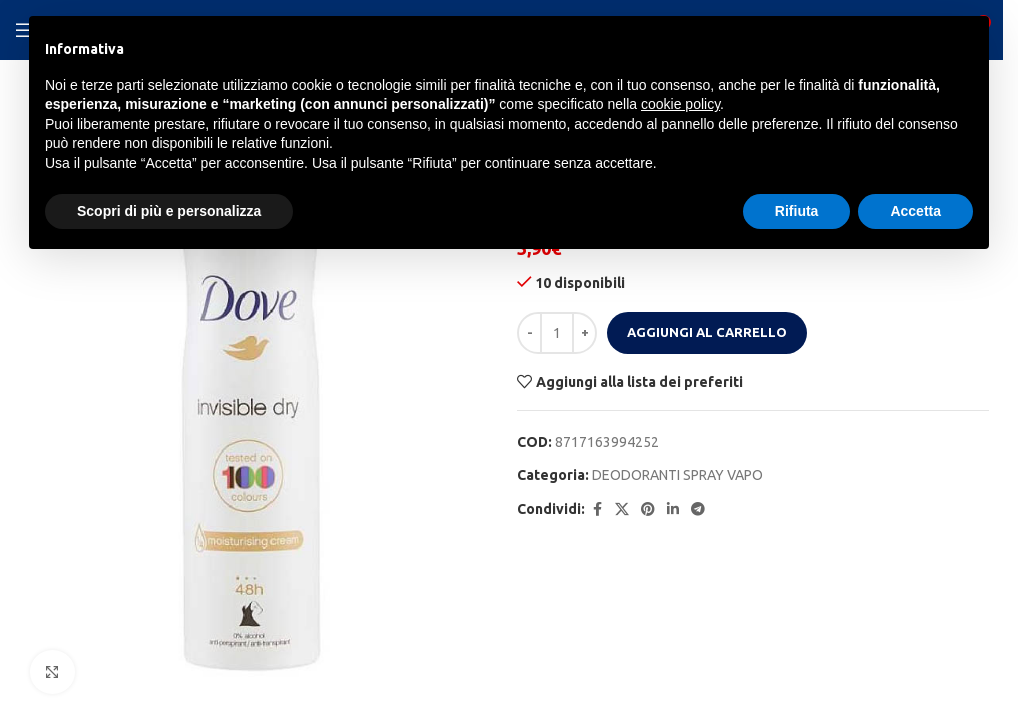  What do you see at coordinates (673, 509) in the screenshot?
I see `[Linkedin social link]` at bounding box center [673, 509].